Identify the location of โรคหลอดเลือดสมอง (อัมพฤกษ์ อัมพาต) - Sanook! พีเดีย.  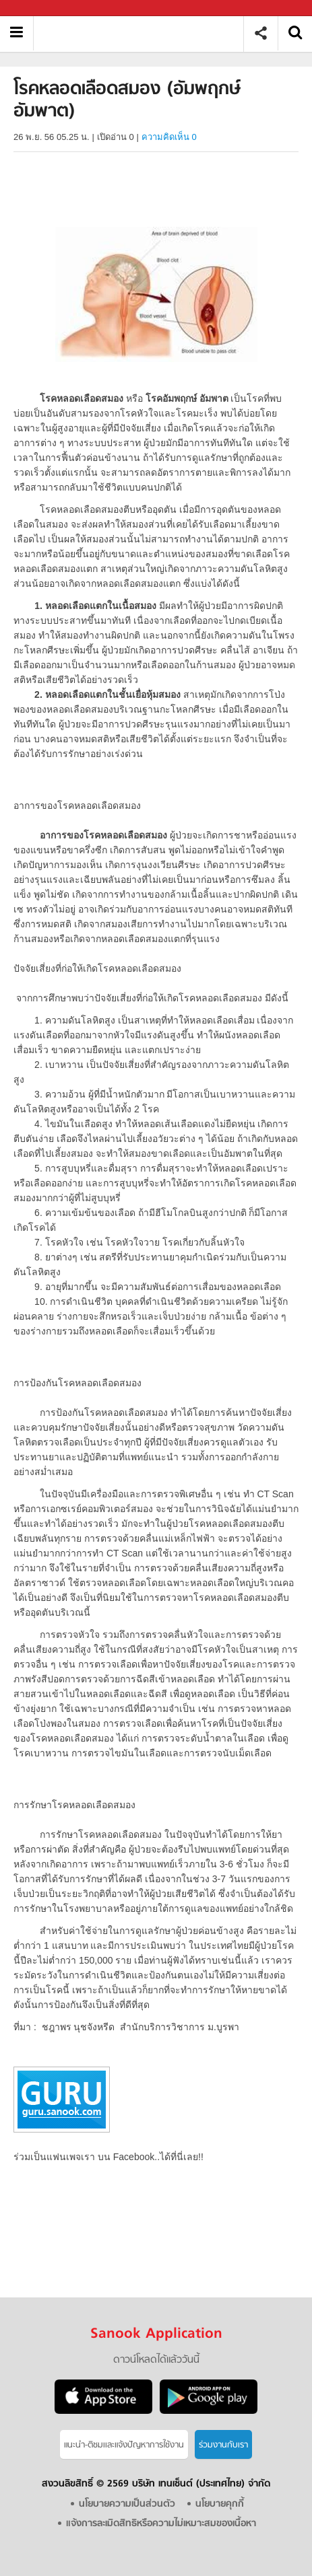
(143, 33).